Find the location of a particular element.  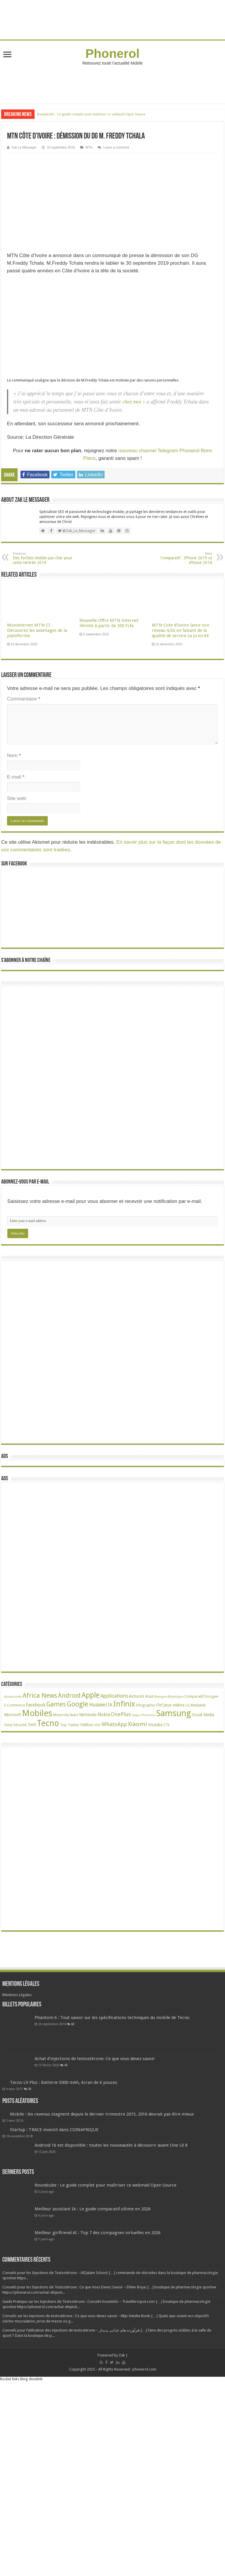

Achat d’injections de testostérone: Ce que vous devez savoir is located at coordinates (95, 2058).